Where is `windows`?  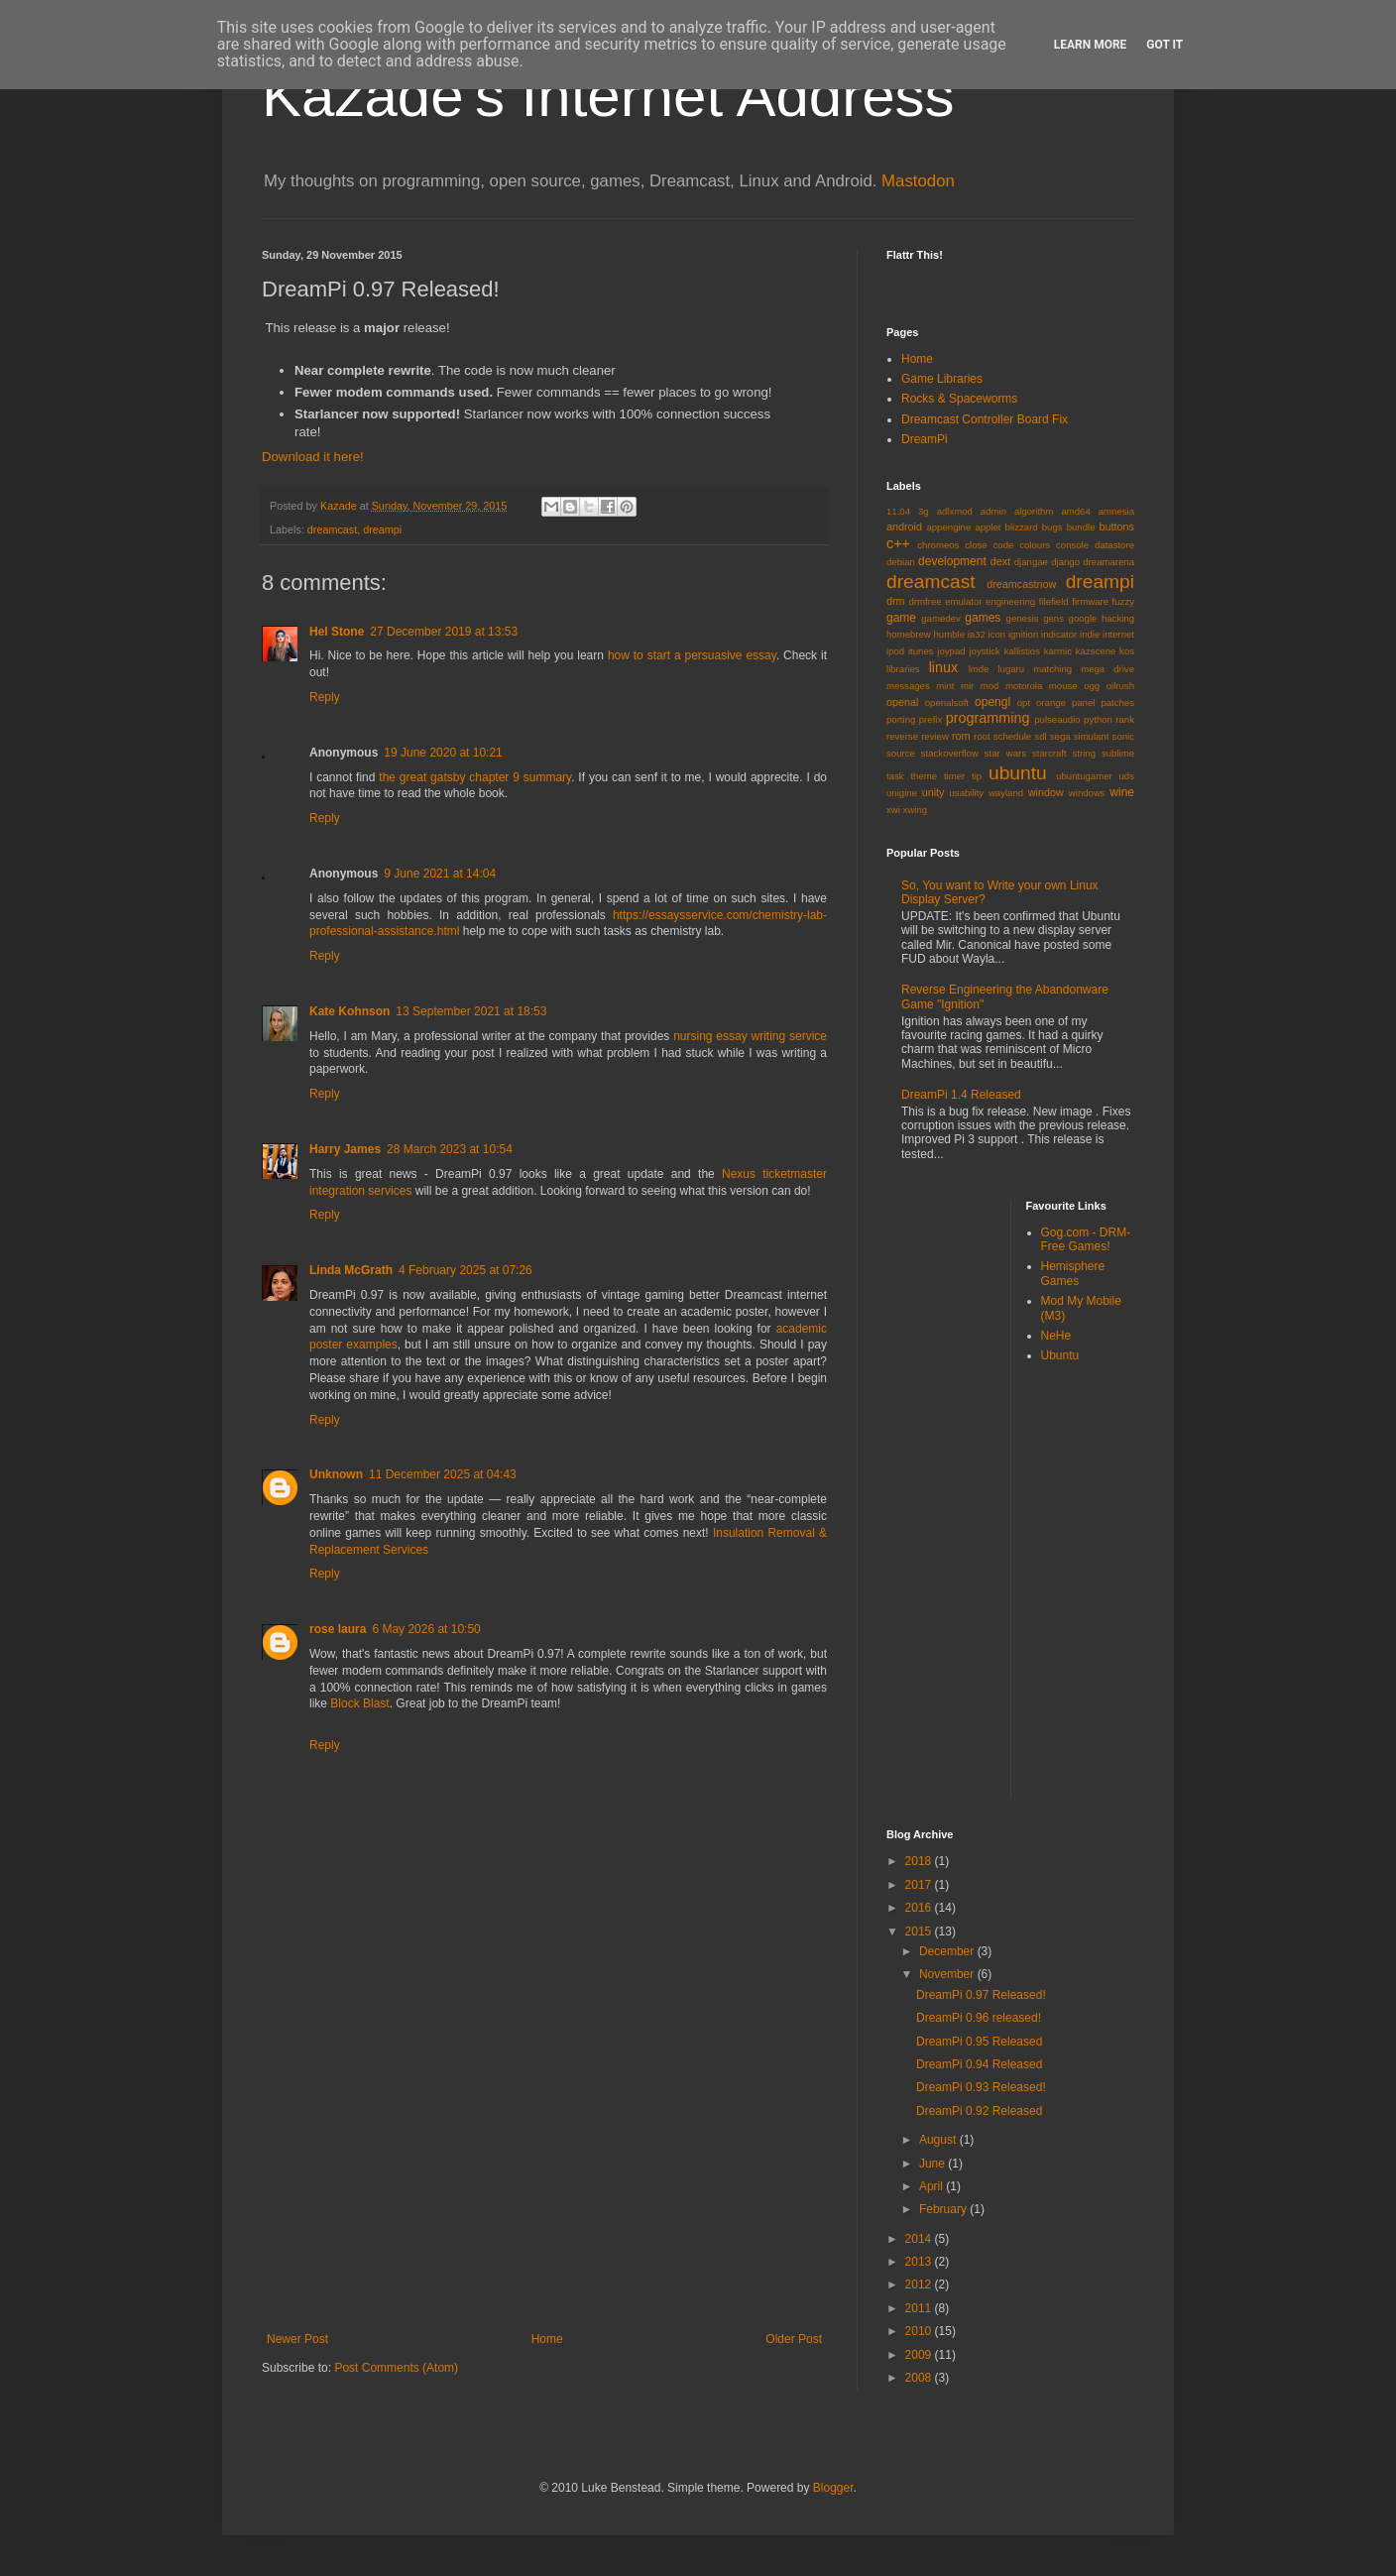
windows is located at coordinates (1087, 792).